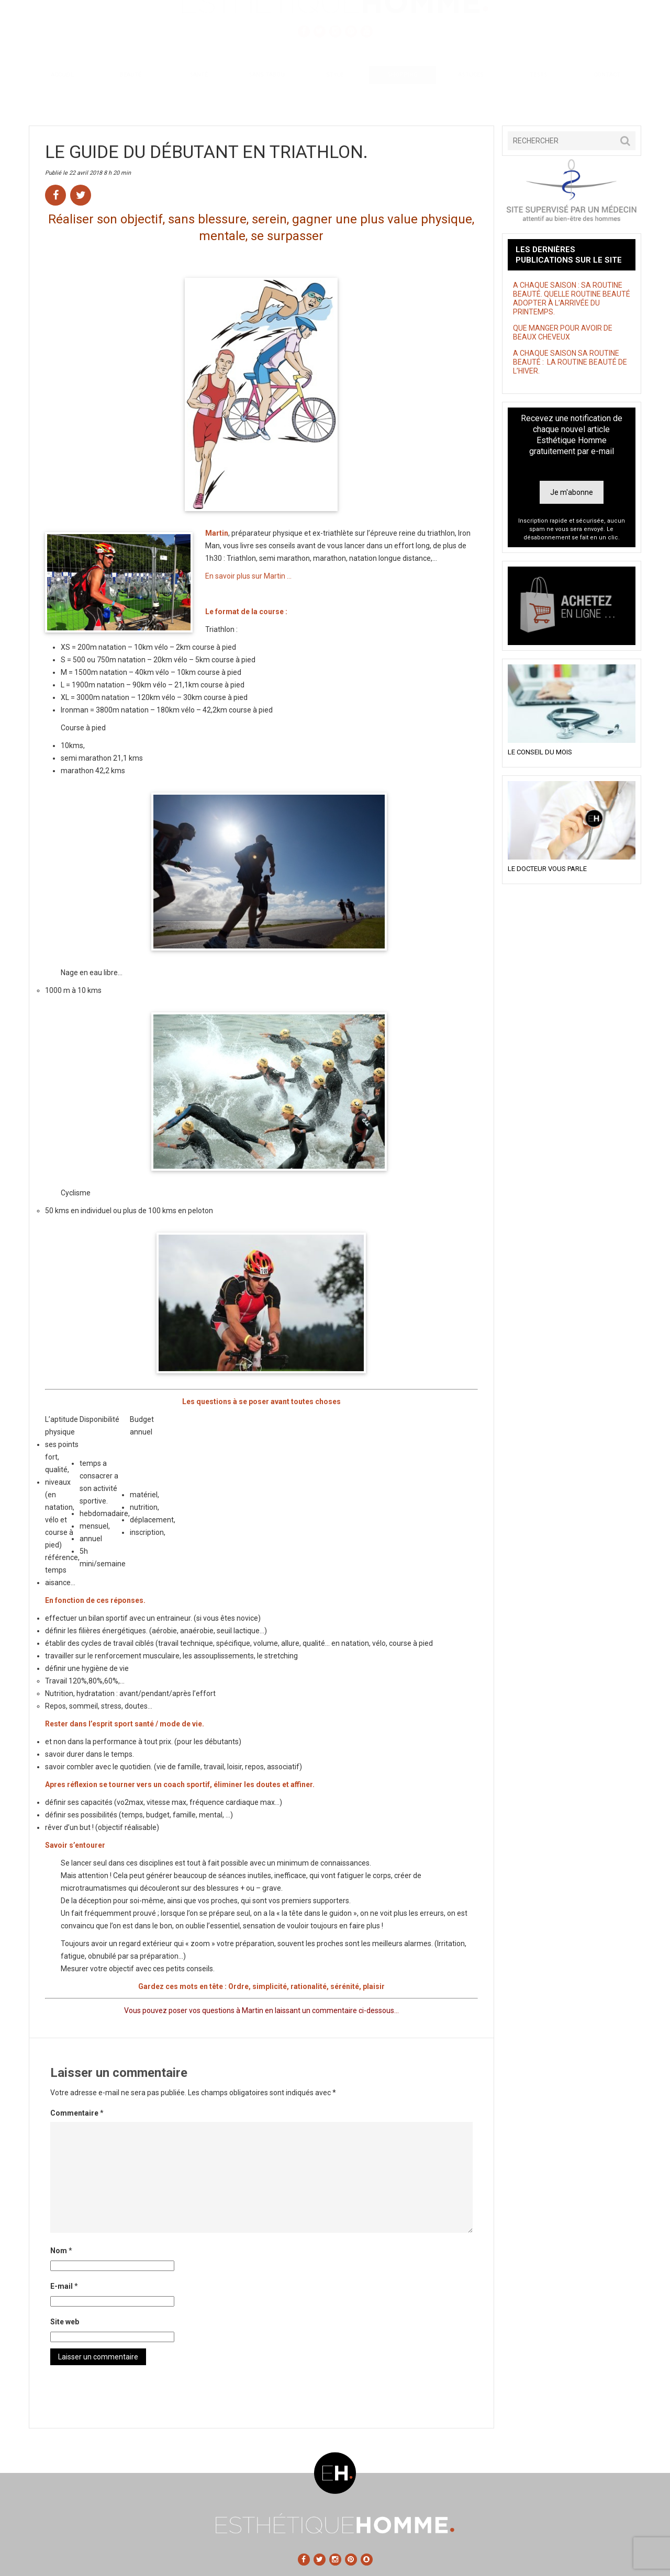 This screenshot has width=670, height=2576. What do you see at coordinates (267, 98) in the screenshot?
I see `Sans tabou` at bounding box center [267, 98].